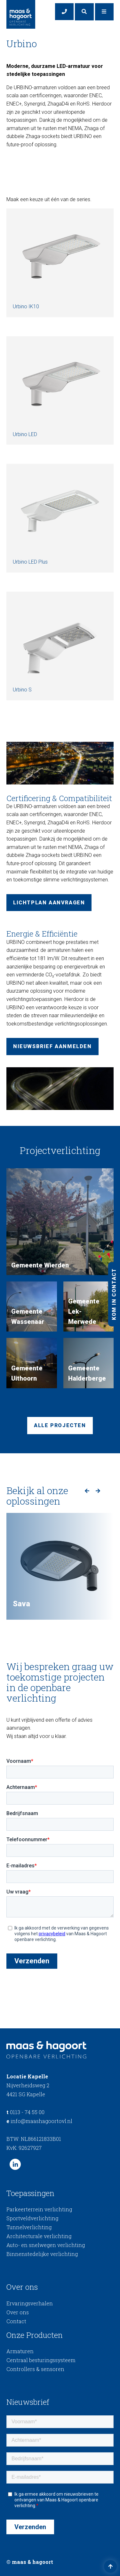 The height and width of the screenshot is (2576, 120). I want to click on Lichtplan aanvragen, so click(49, 903).